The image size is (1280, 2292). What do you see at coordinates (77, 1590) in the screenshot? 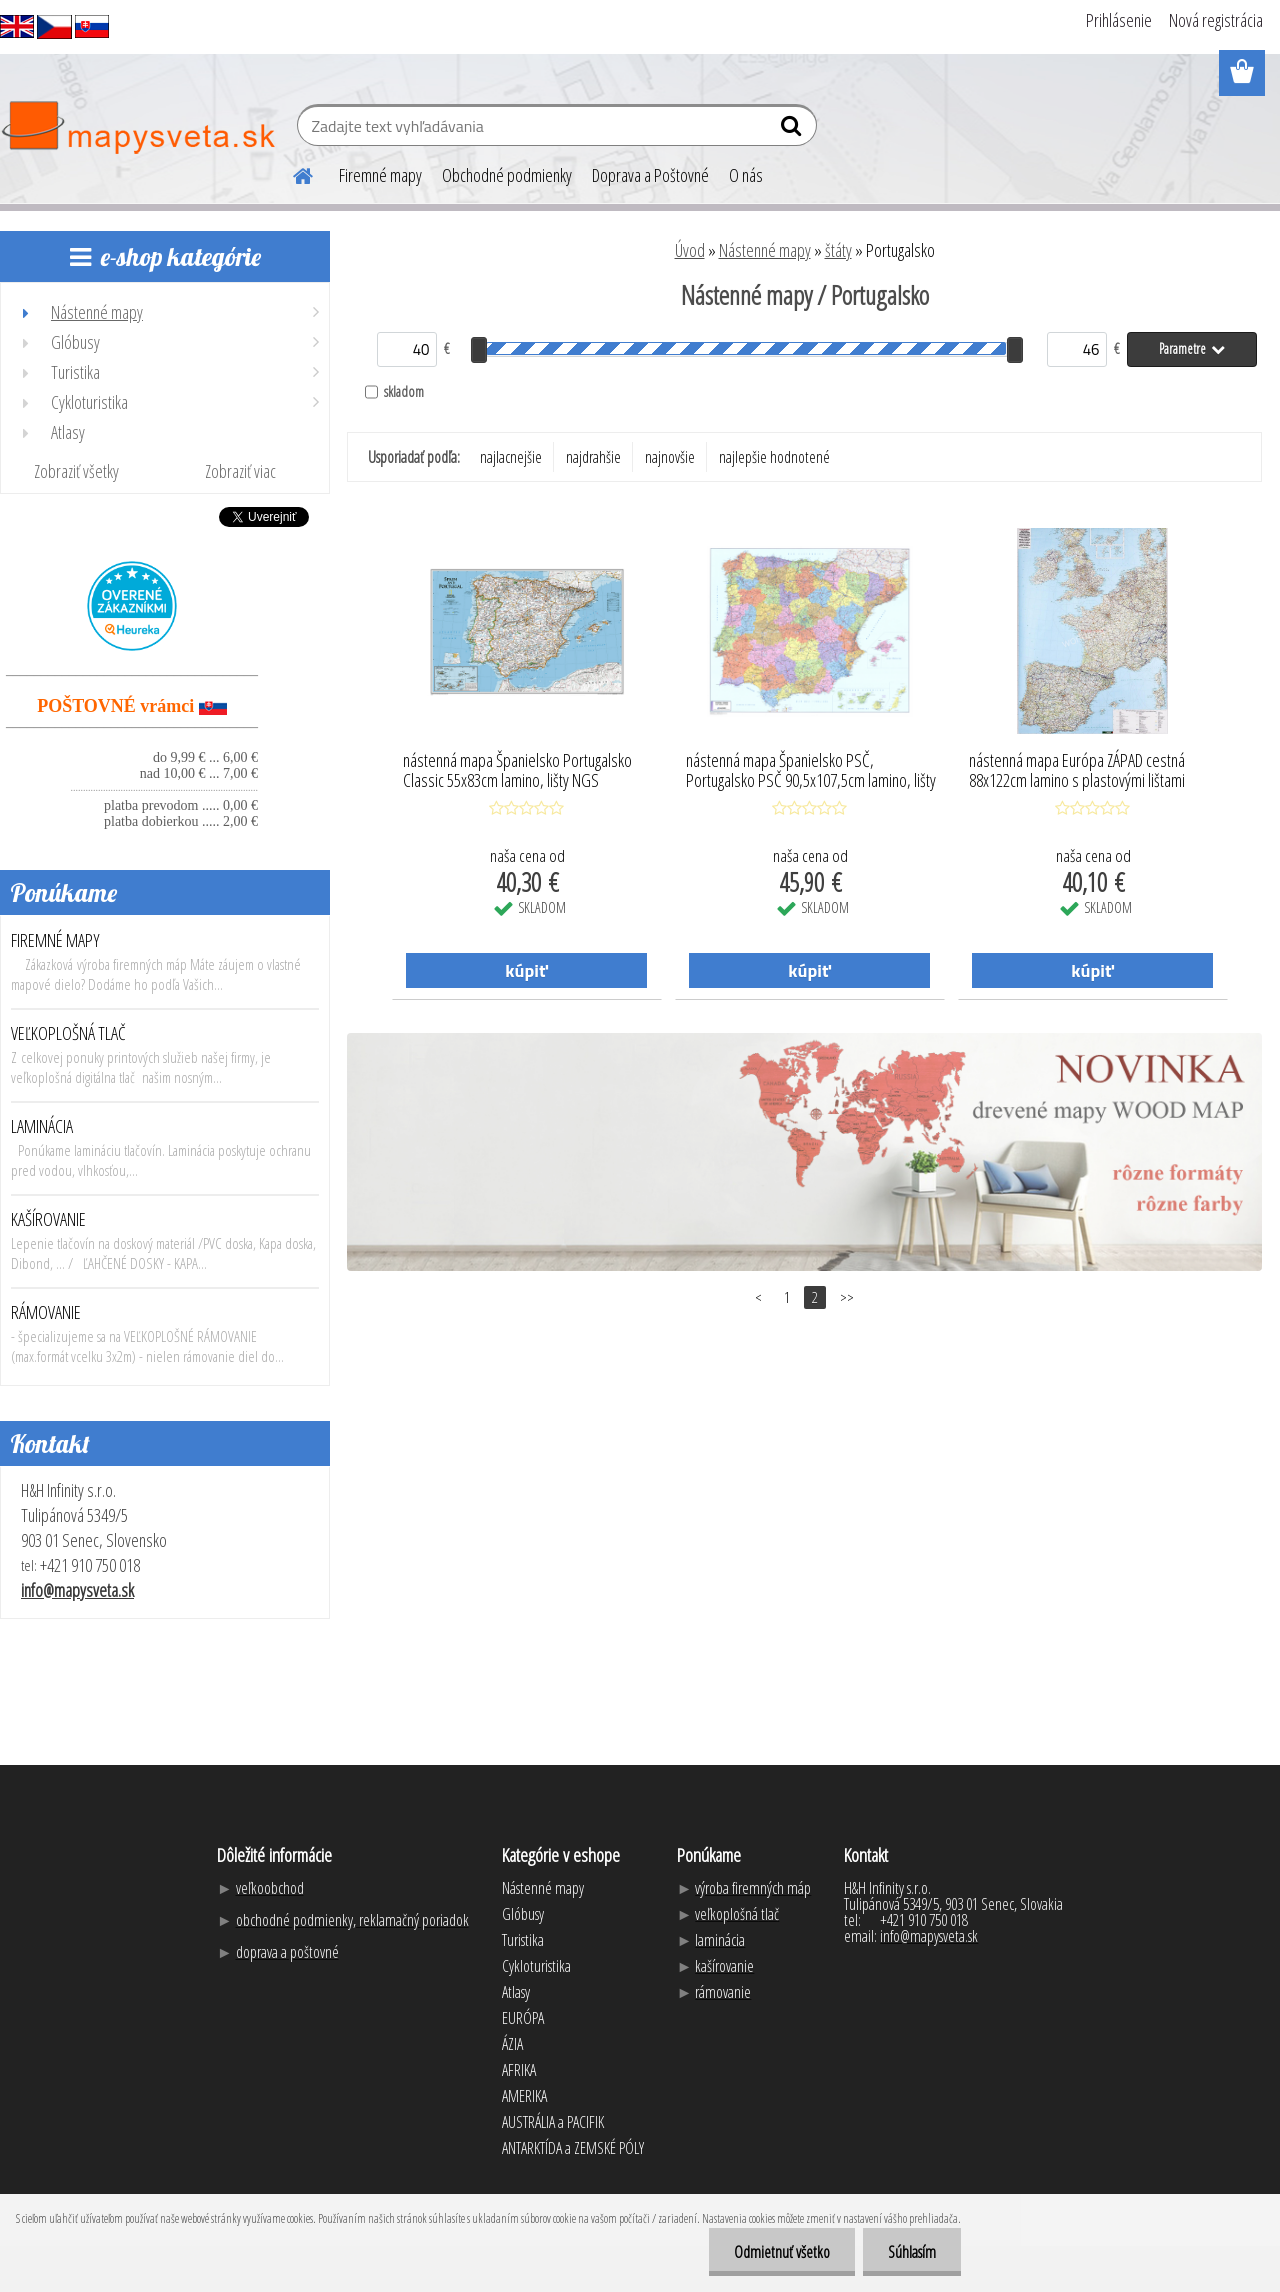
I see `info@mapysveta.sk` at bounding box center [77, 1590].